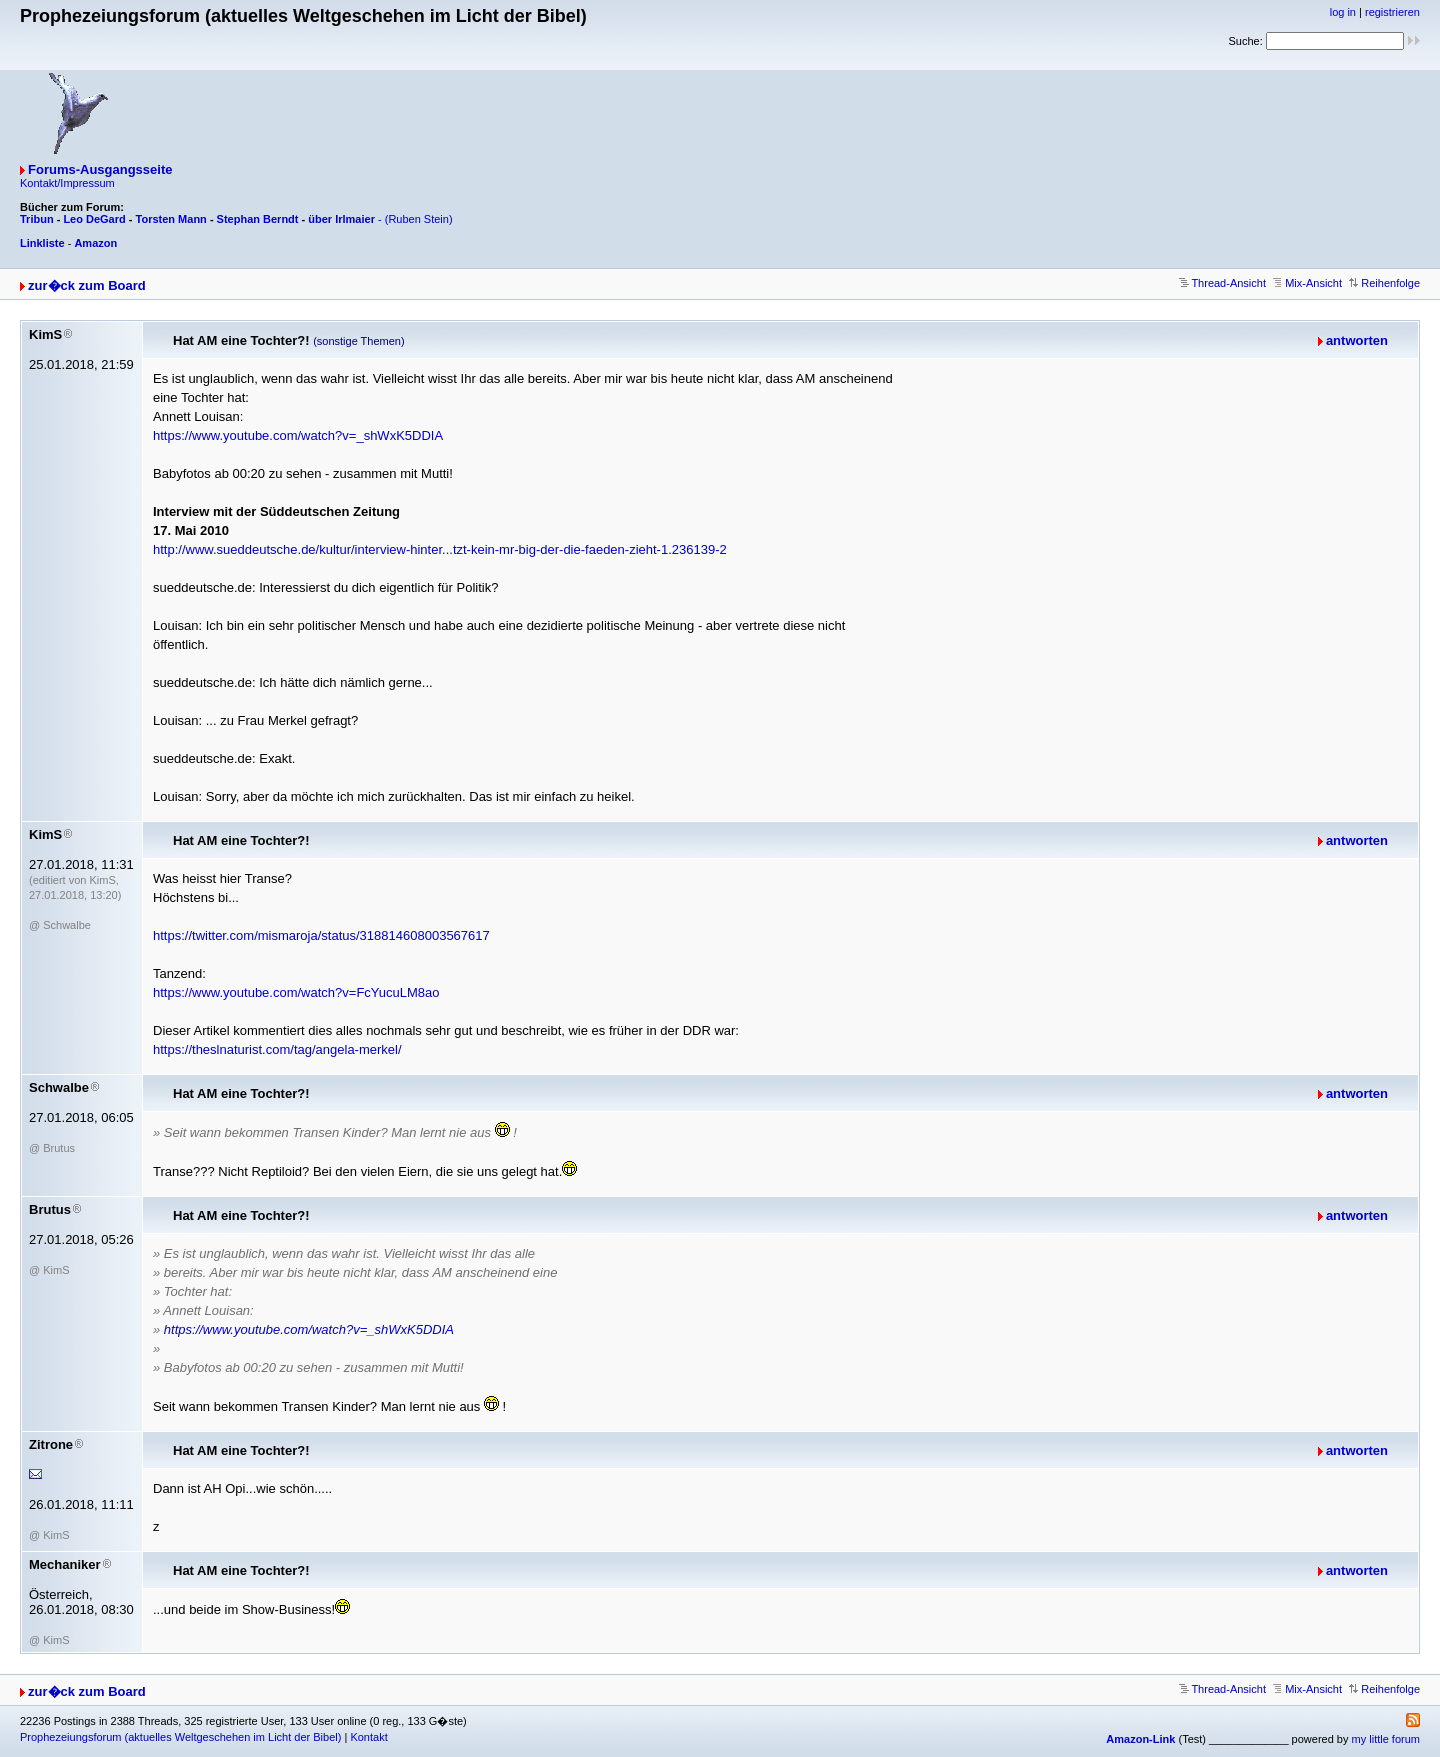  What do you see at coordinates (1384, 283) in the screenshot?
I see `Reihenfolge` at bounding box center [1384, 283].